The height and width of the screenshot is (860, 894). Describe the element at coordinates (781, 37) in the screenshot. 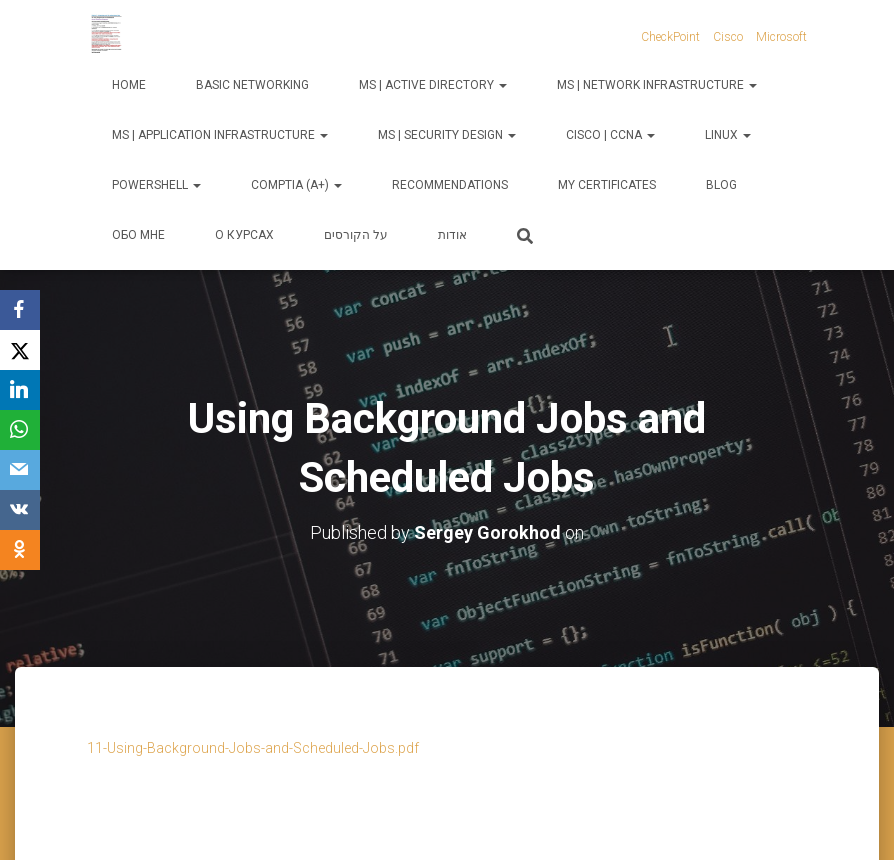

I see `Microsoft` at that location.